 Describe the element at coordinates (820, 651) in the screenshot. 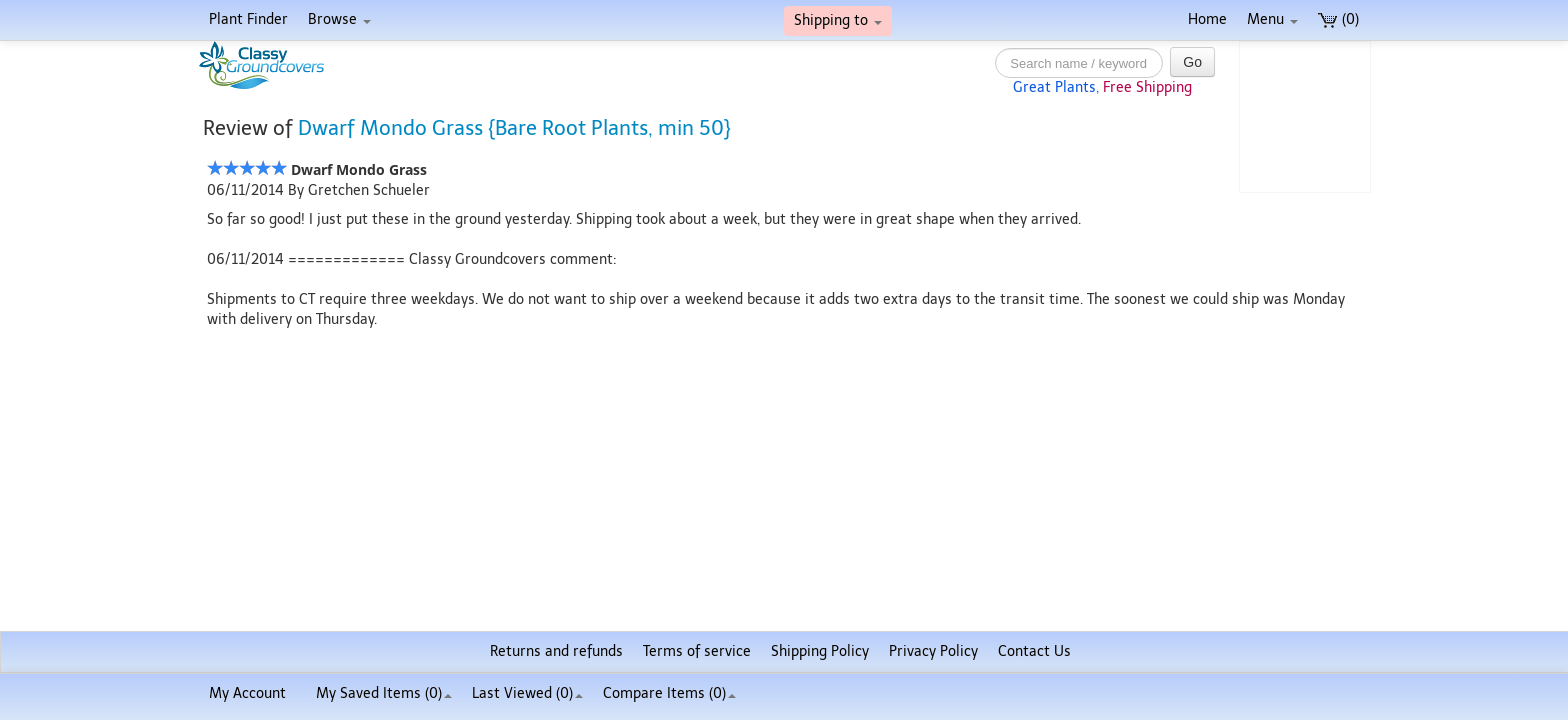

I see `Shipping Policy` at that location.